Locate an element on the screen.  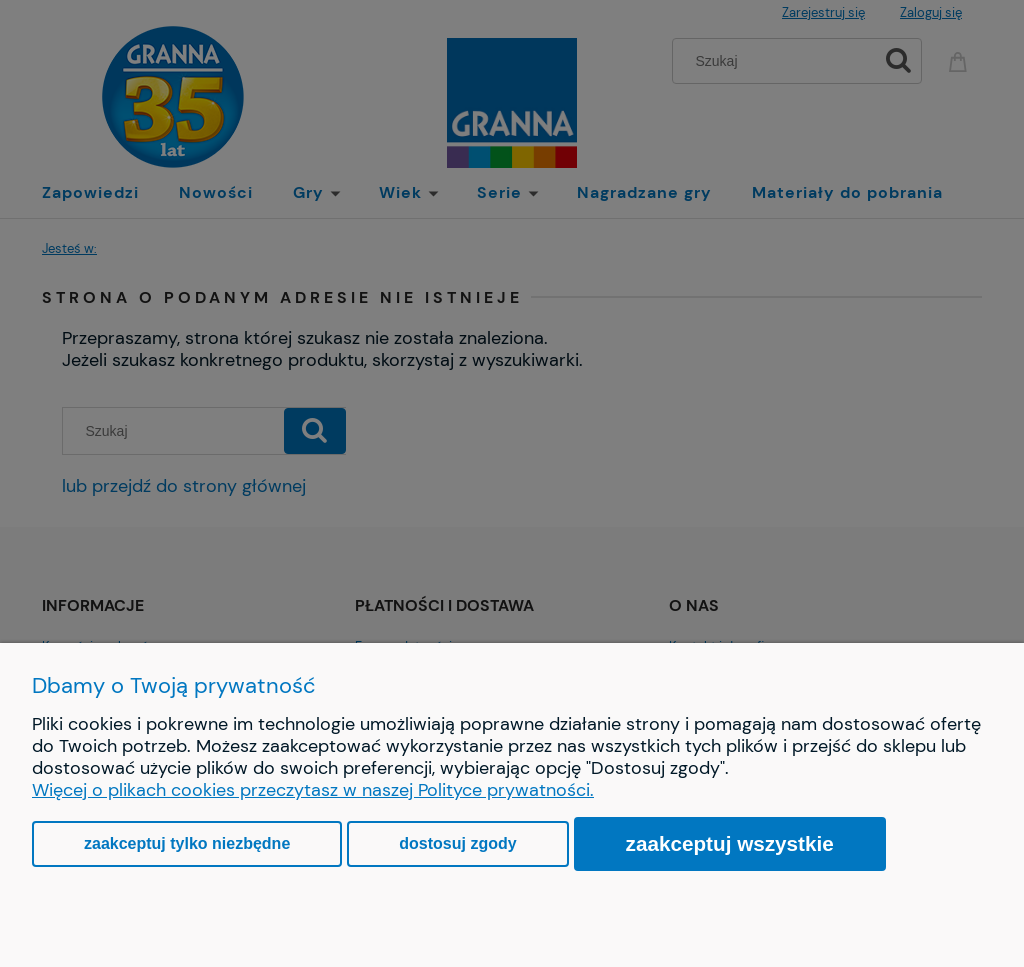
Dostosuj zgody is located at coordinates (457, 843).